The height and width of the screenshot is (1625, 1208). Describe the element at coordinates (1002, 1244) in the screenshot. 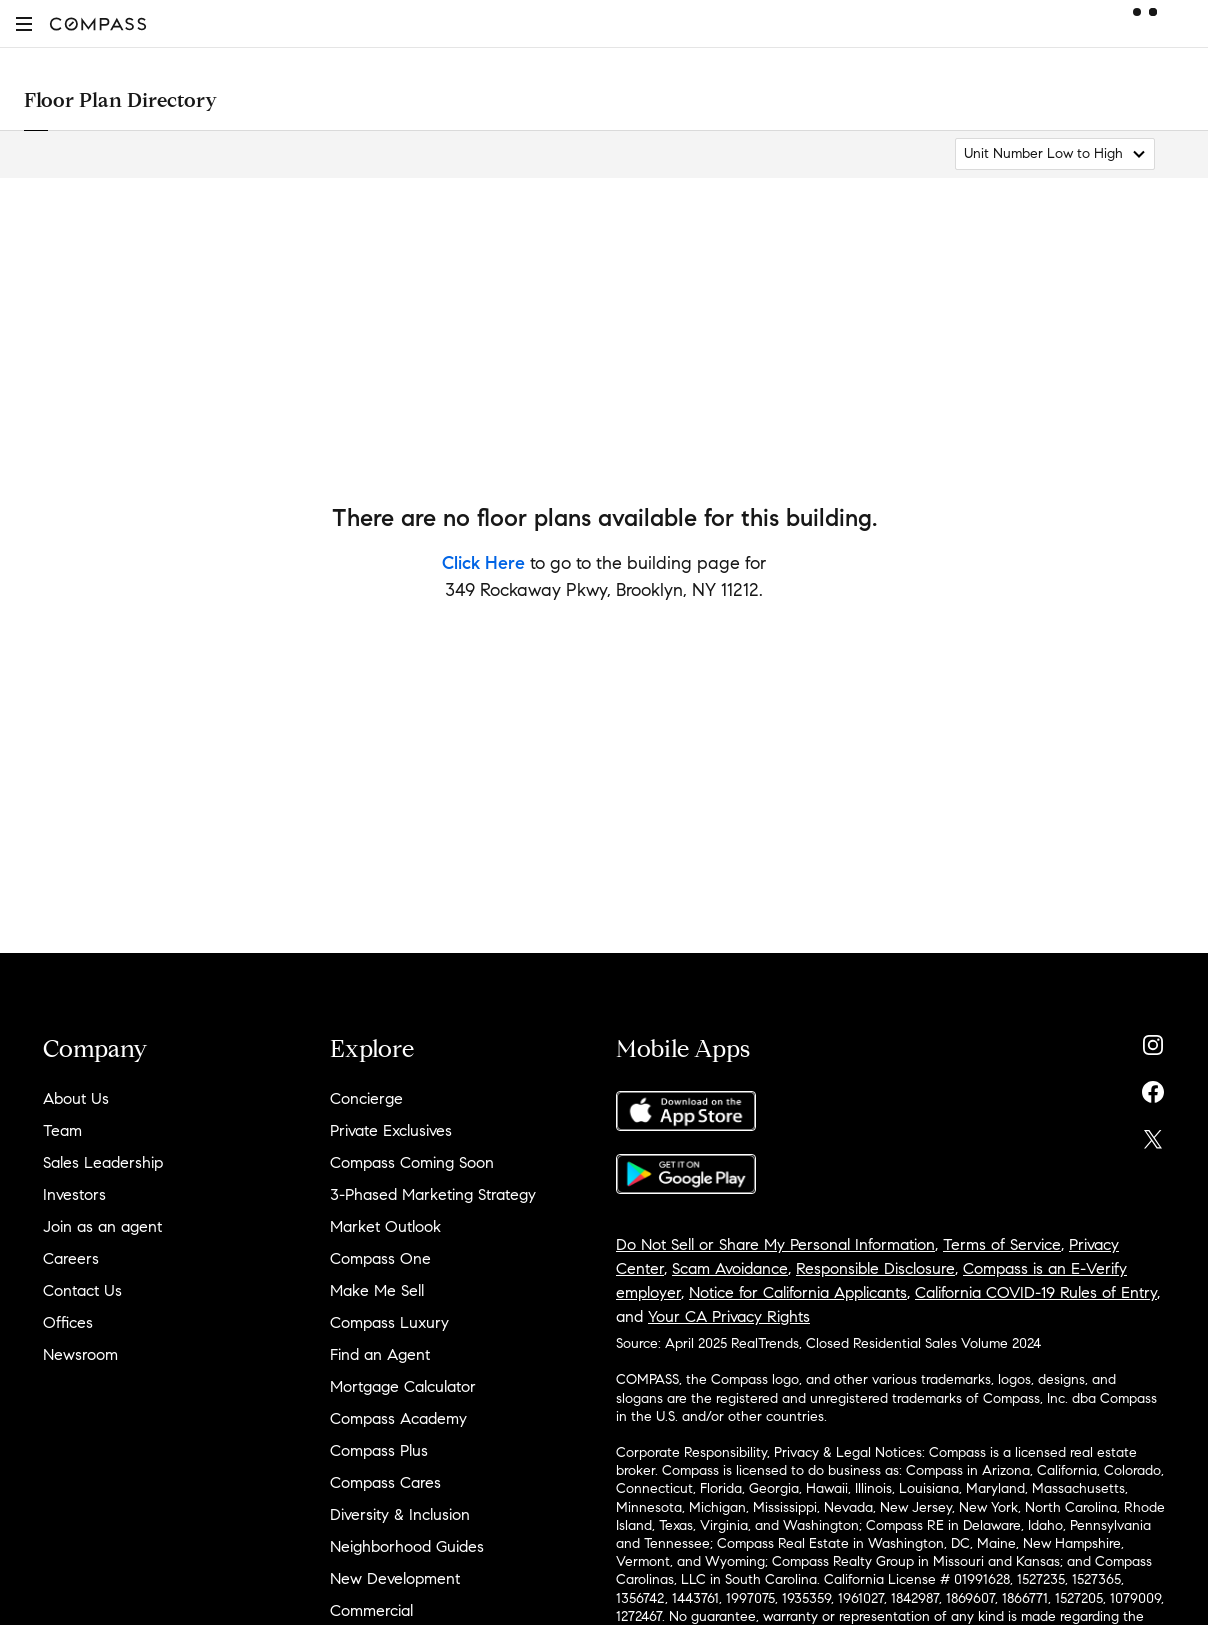

I see `Terms of Service` at that location.